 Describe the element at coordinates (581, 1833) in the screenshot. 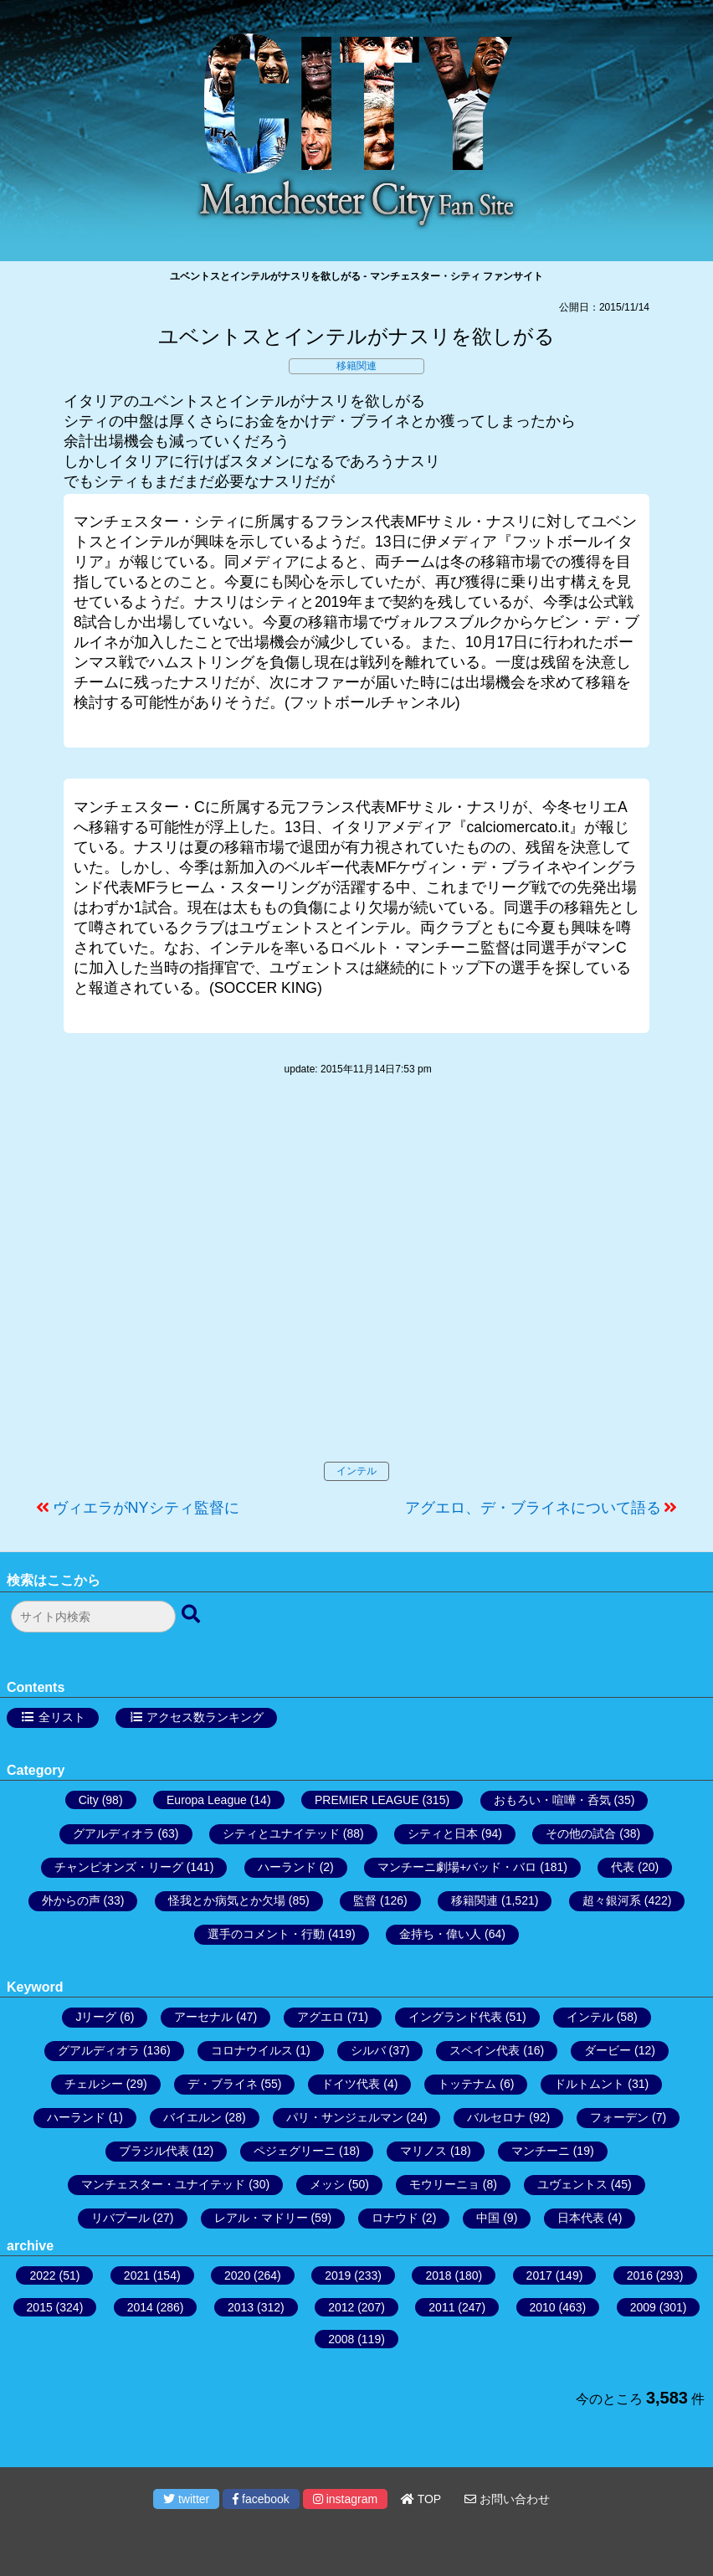

I see `その他の試合` at that location.